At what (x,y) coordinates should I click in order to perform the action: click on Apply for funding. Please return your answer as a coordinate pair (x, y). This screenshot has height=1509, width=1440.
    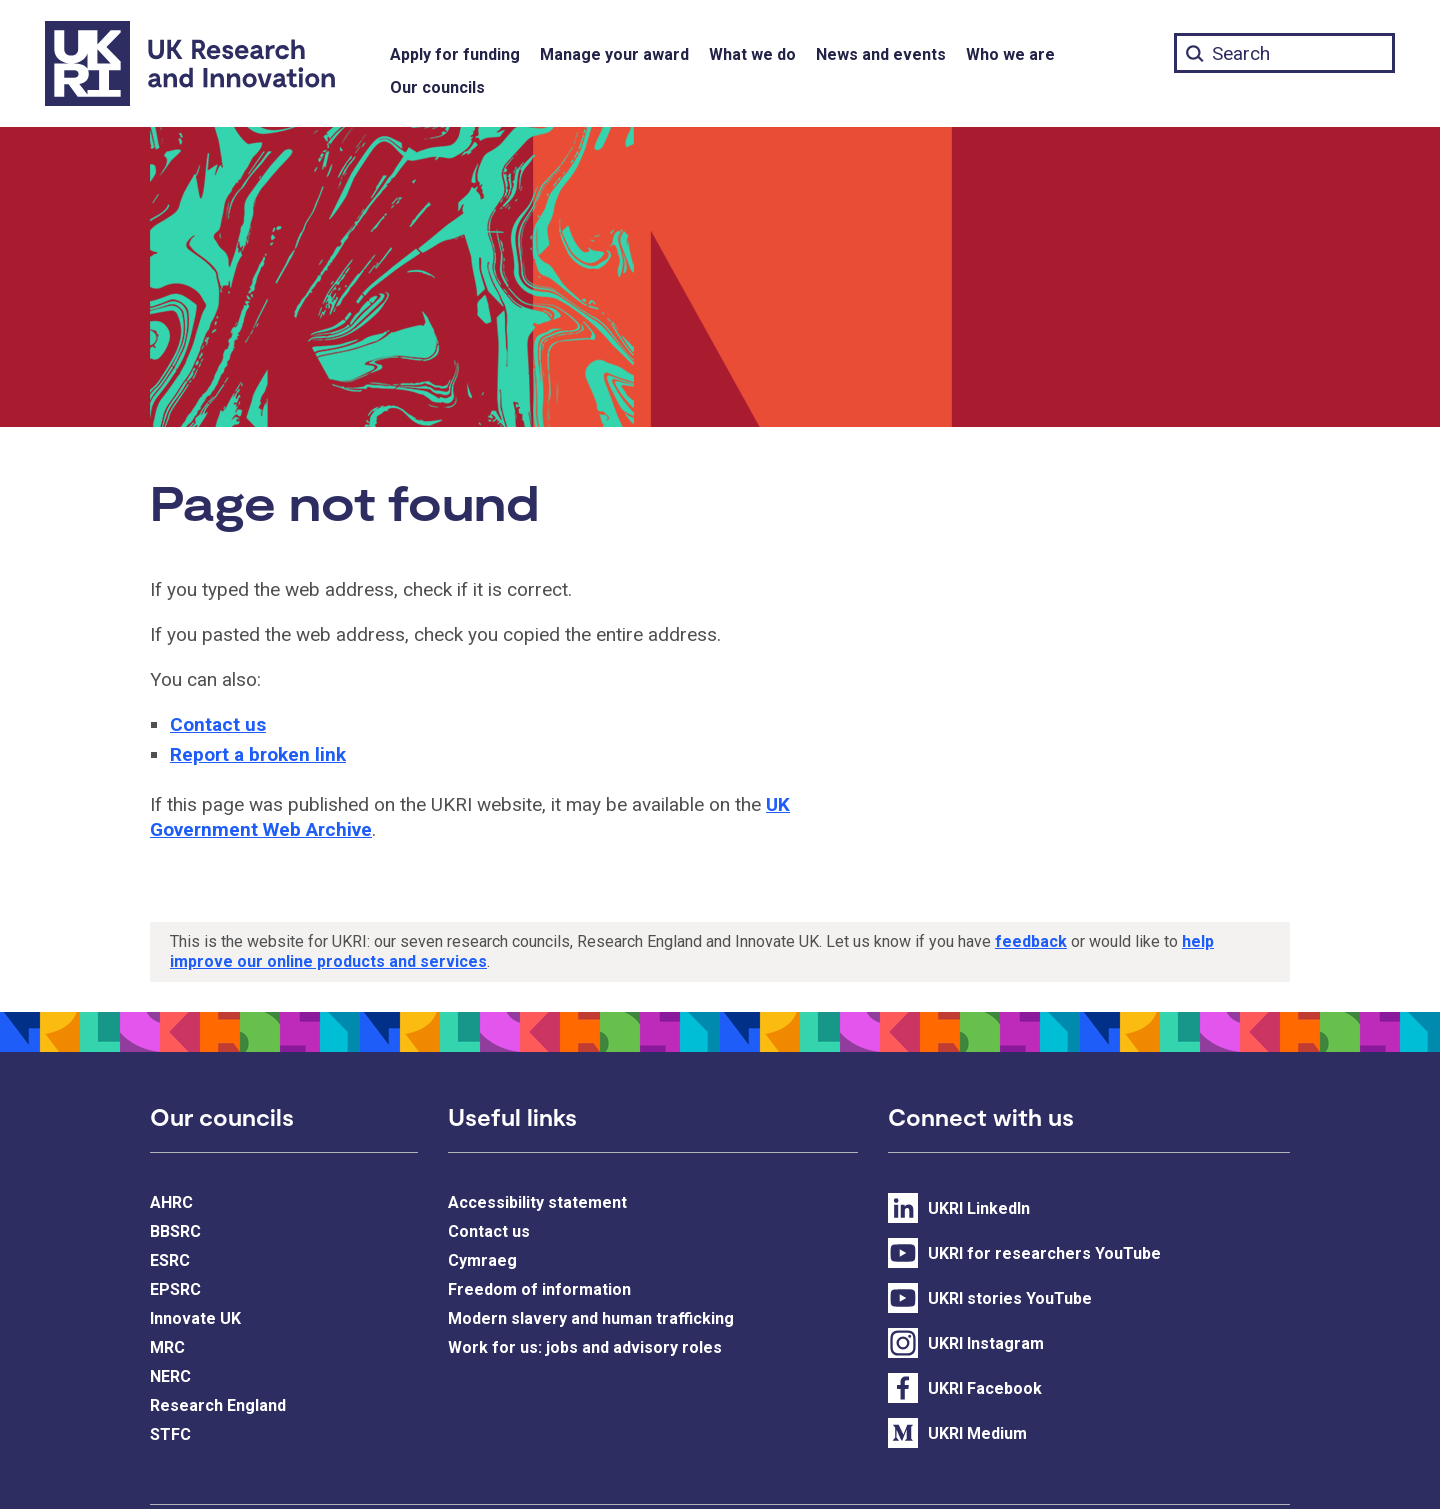
    Looking at the image, I should click on (455, 54).